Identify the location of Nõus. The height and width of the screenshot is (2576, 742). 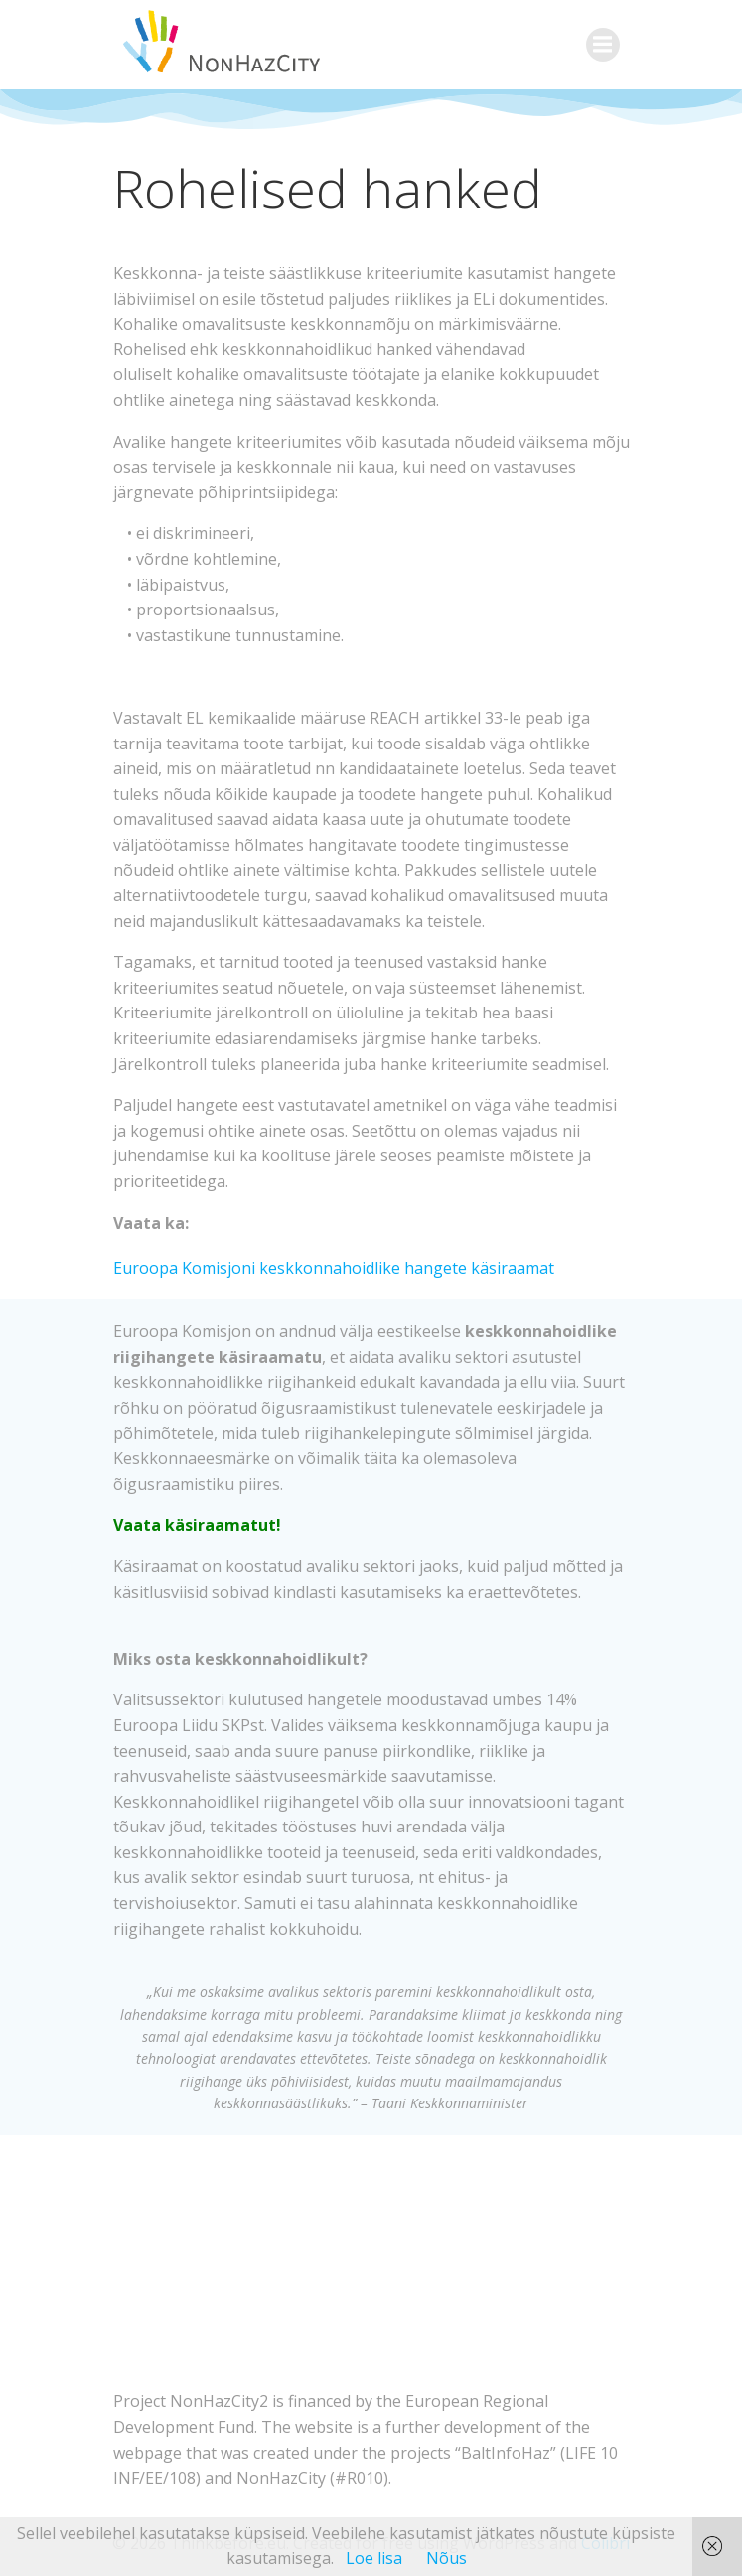
(446, 2558).